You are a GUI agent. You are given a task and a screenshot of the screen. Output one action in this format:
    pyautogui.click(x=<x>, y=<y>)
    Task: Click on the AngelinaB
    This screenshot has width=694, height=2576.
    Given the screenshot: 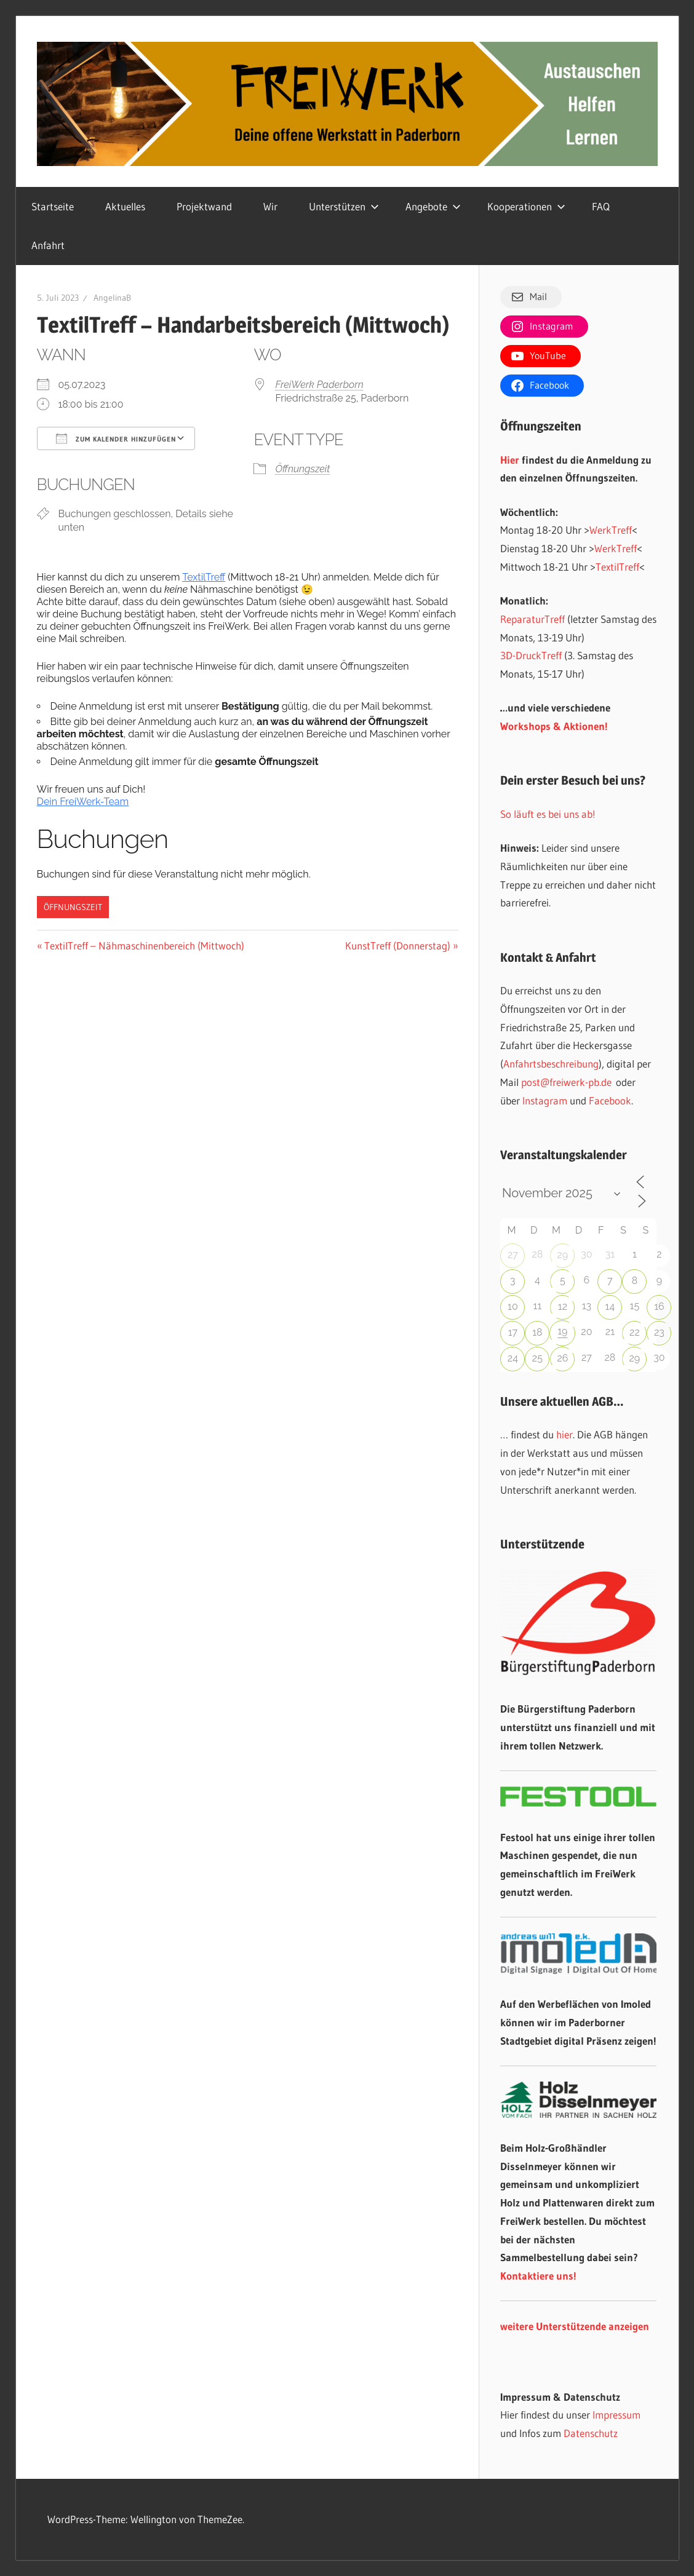 What is the action you would take?
    pyautogui.click(x=112, y=297)
    